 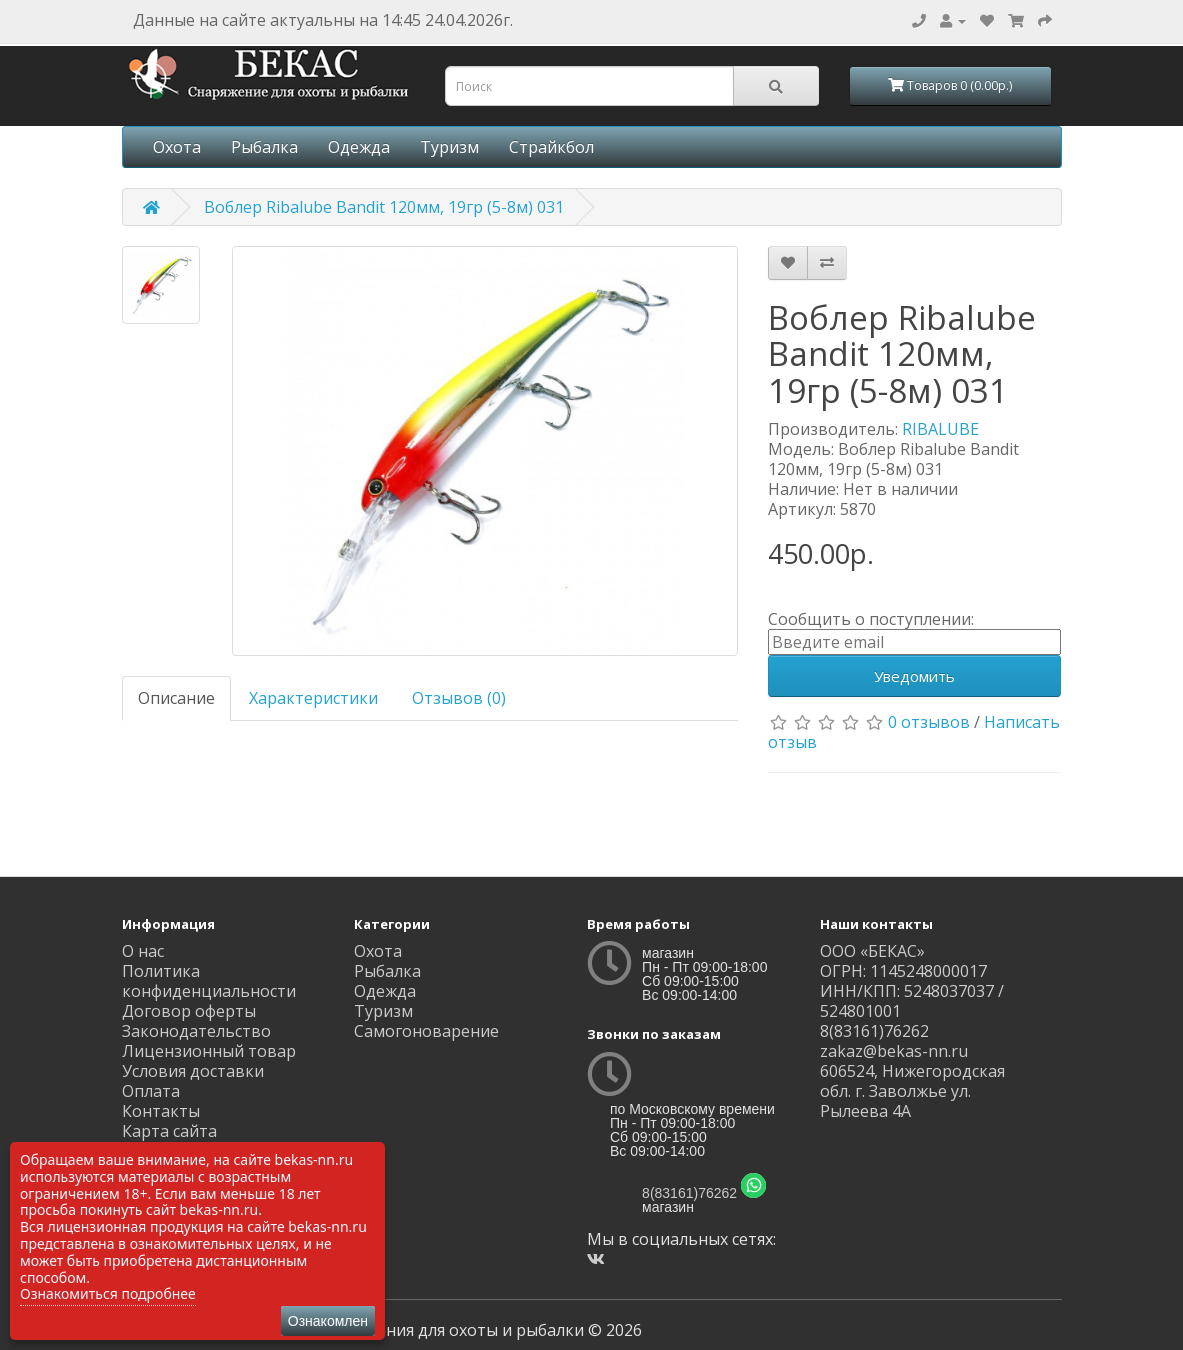 What do you see at coordinates (426, 1031) in the screenshot?
I see `Самогоноварение` at bounding box center [426, 1031].